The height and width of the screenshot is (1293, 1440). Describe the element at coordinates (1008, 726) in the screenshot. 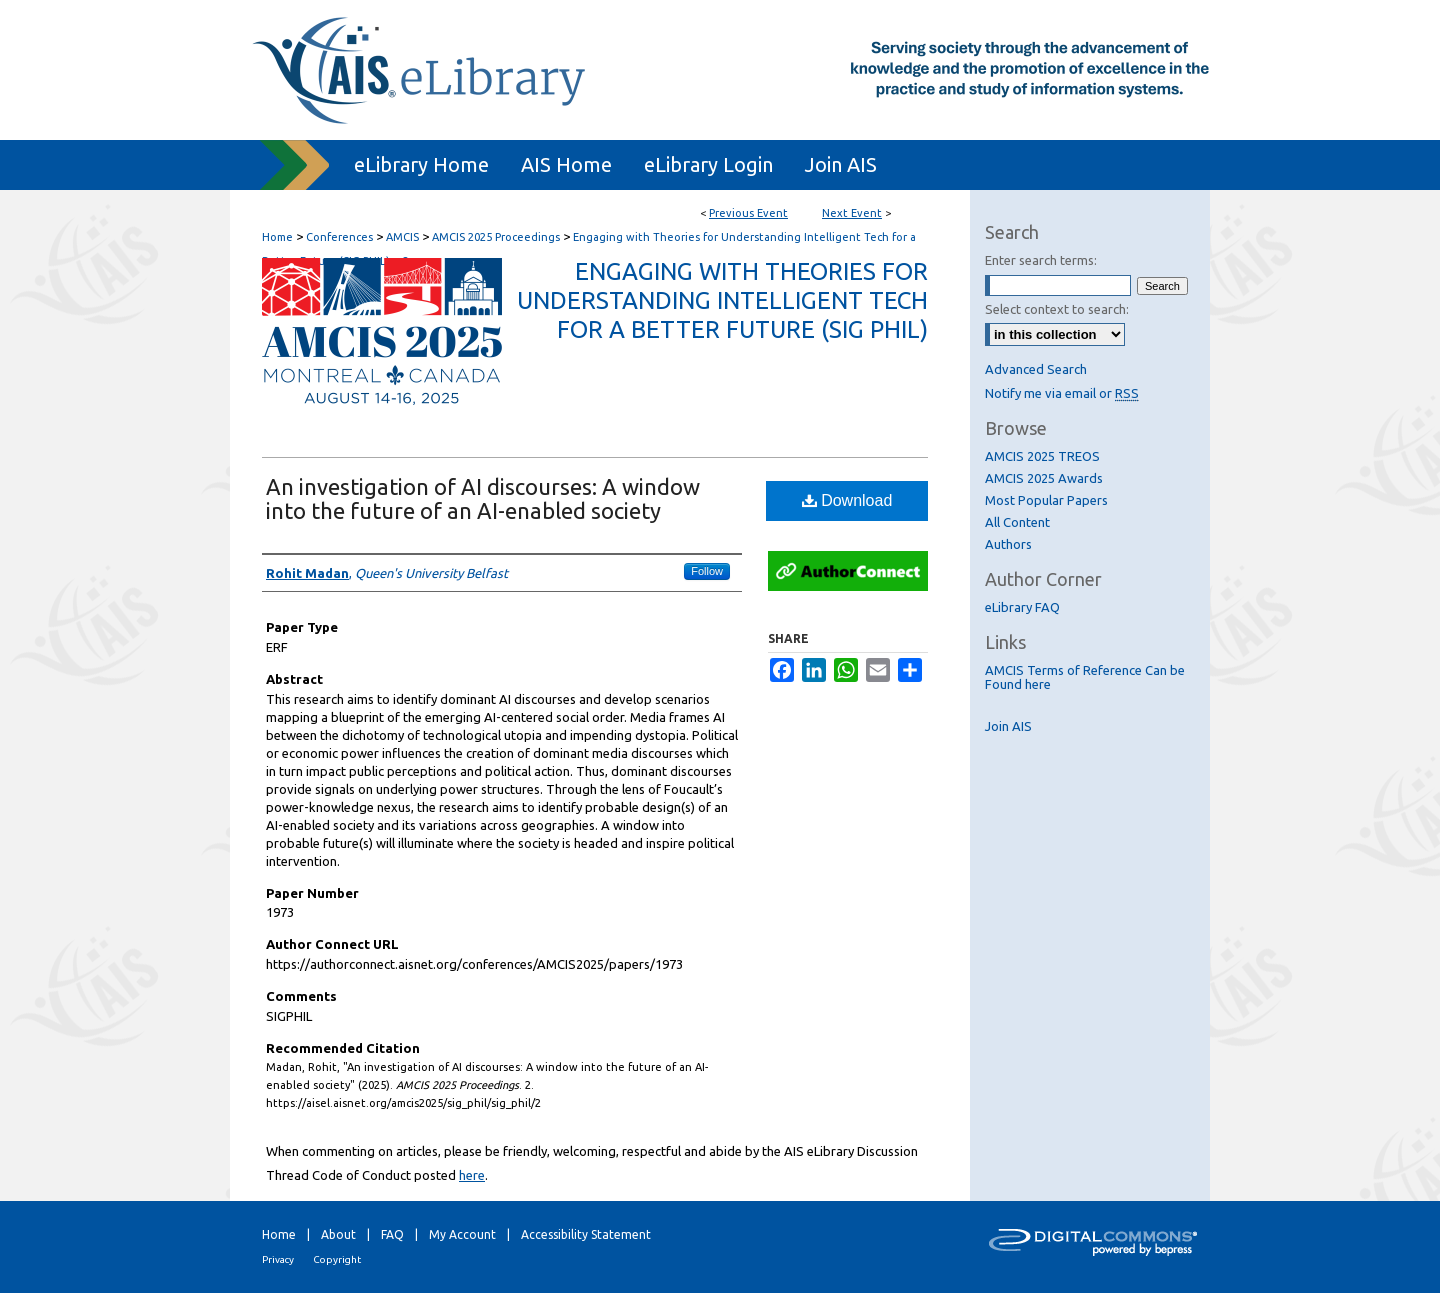

I see `Join AIS` at that location.